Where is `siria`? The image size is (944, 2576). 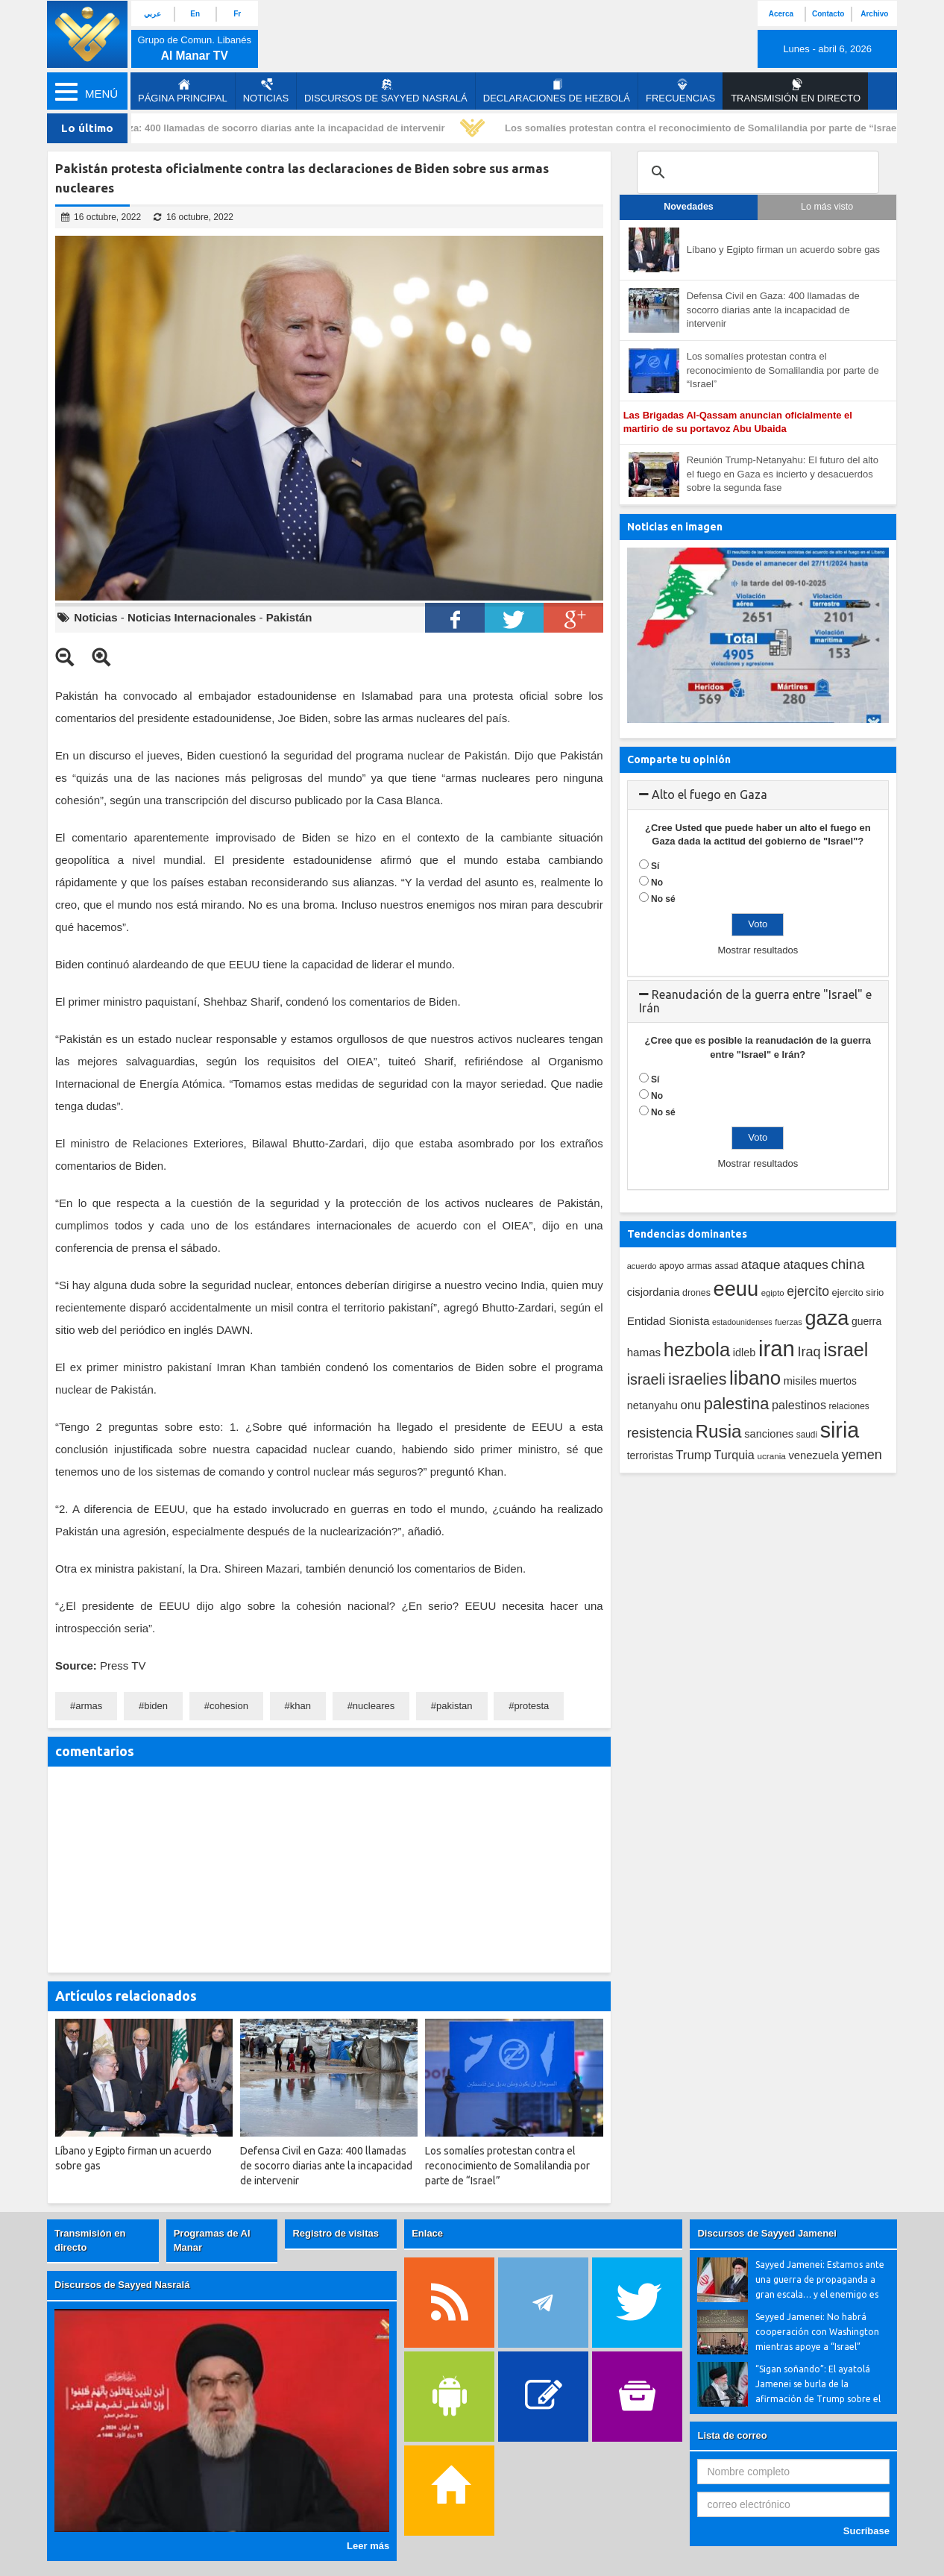 siria is located at coordinates (839, 1430).